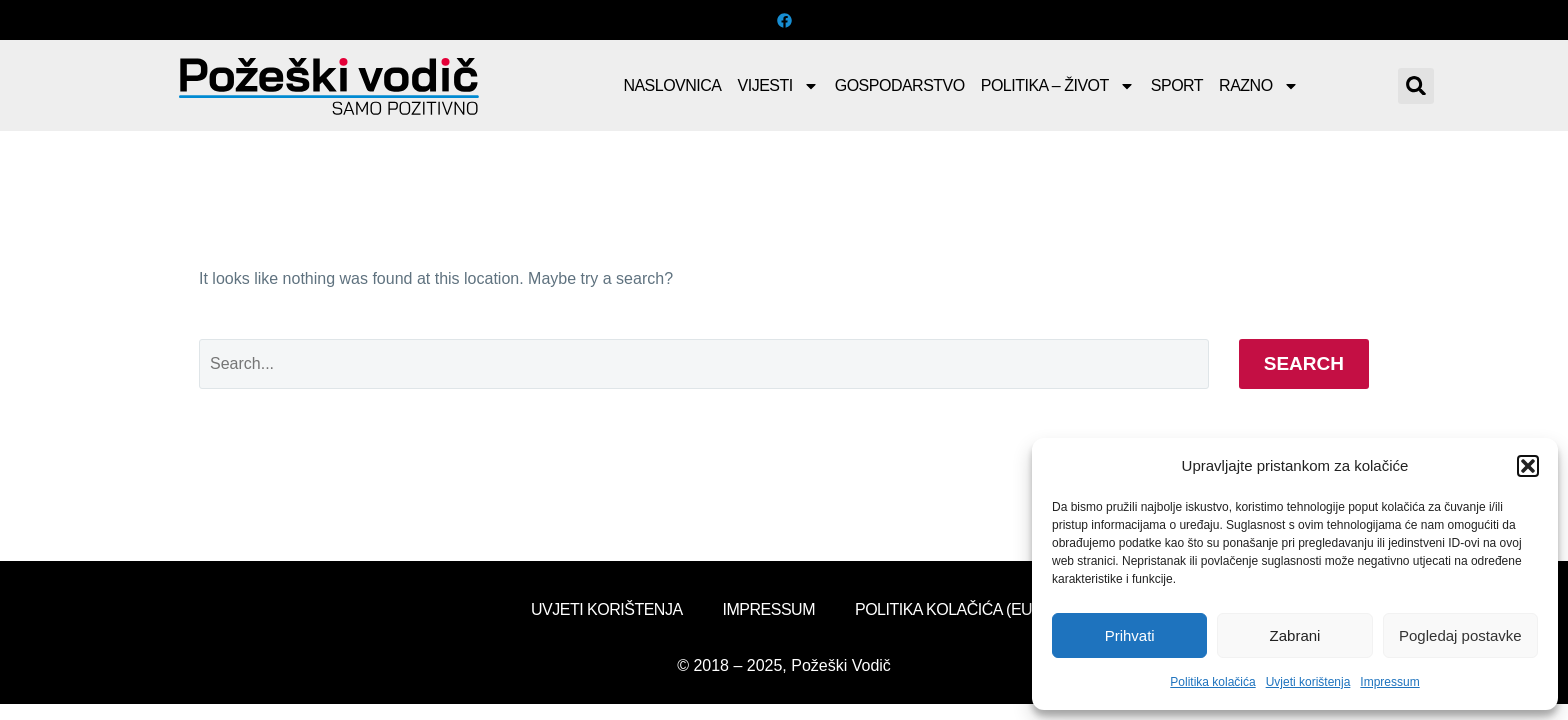 Image resolution: width=1568 pixels, height=720 pixels. I want to click on Zabrani, so click(1295, 635).